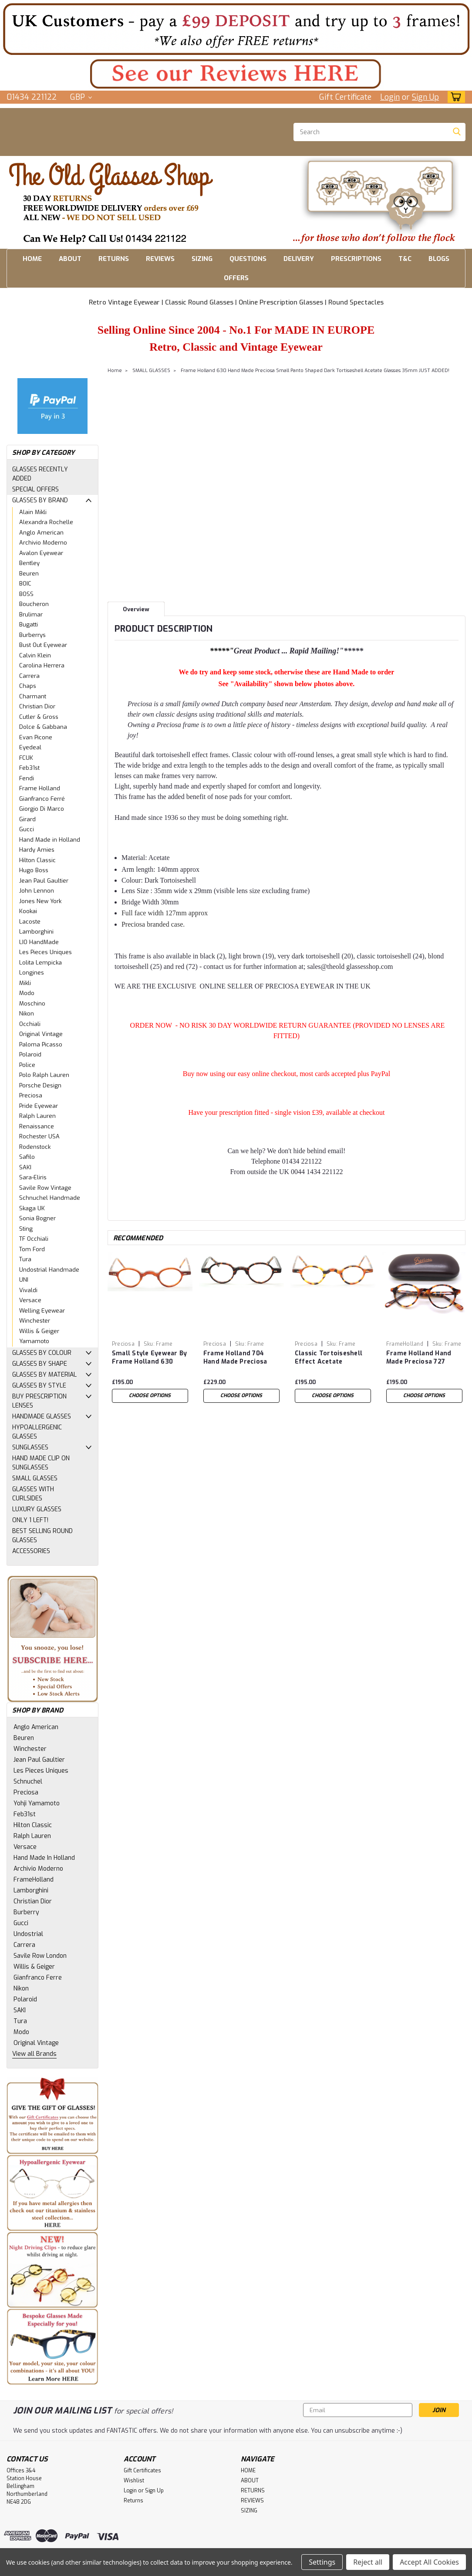 Image resolution: width=472 pixels, height=2576 pixels. What do you see at coordinates (29, 768) in the screenshot?
I see `Feb31st` at bounding box center [29, 768].